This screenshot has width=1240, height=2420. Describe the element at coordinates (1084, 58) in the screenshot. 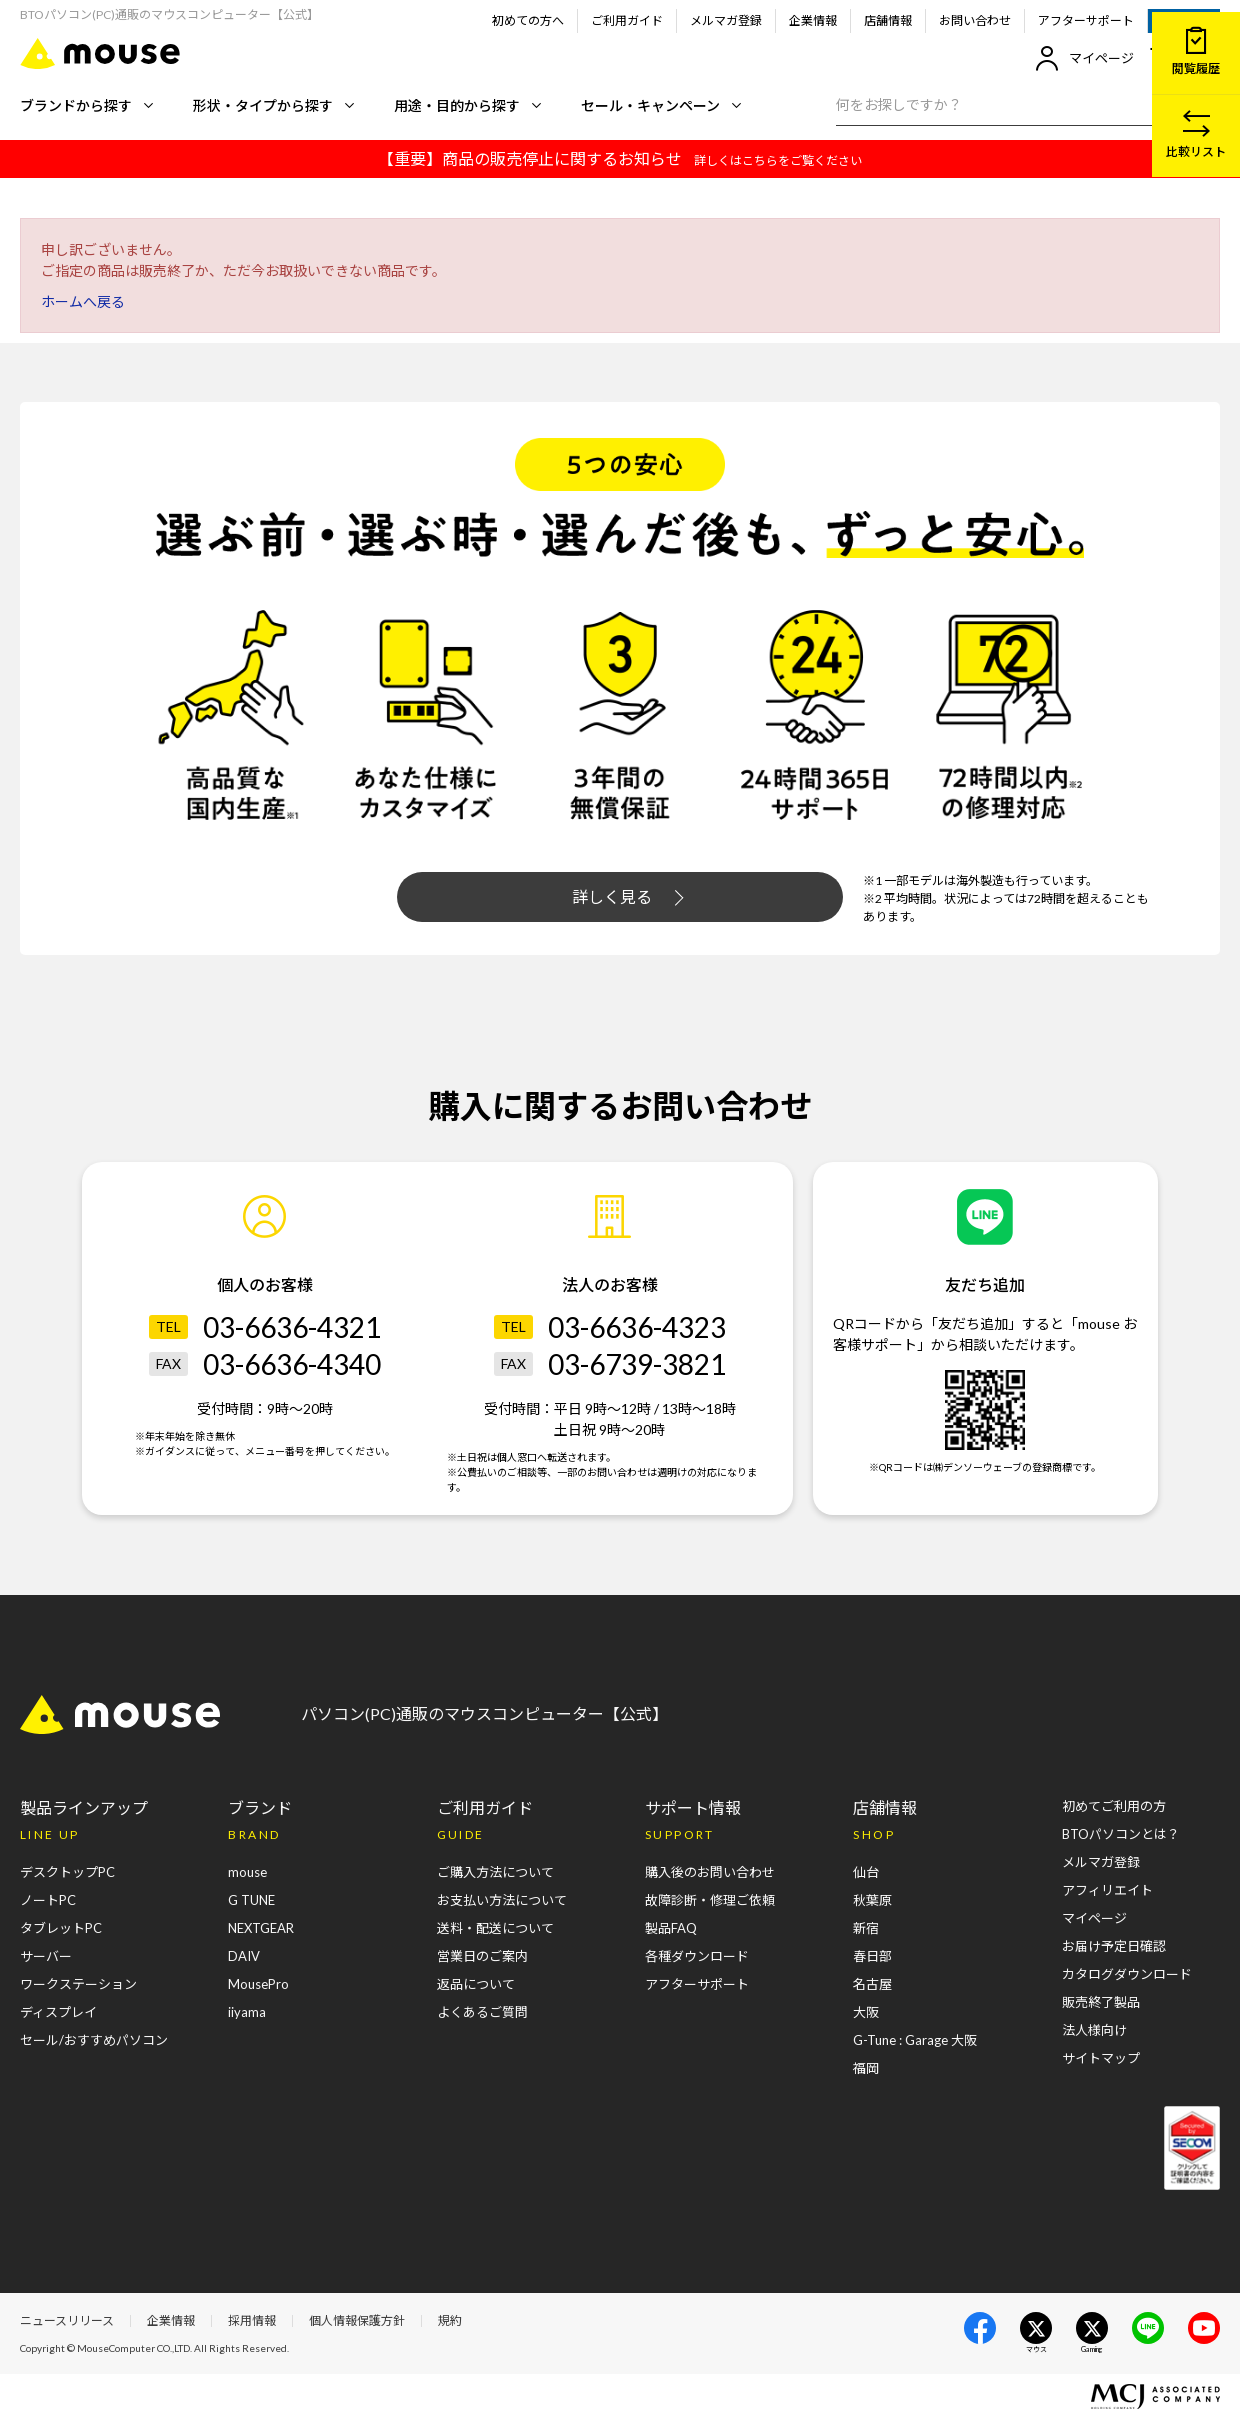

I see `マイページ` at that location.